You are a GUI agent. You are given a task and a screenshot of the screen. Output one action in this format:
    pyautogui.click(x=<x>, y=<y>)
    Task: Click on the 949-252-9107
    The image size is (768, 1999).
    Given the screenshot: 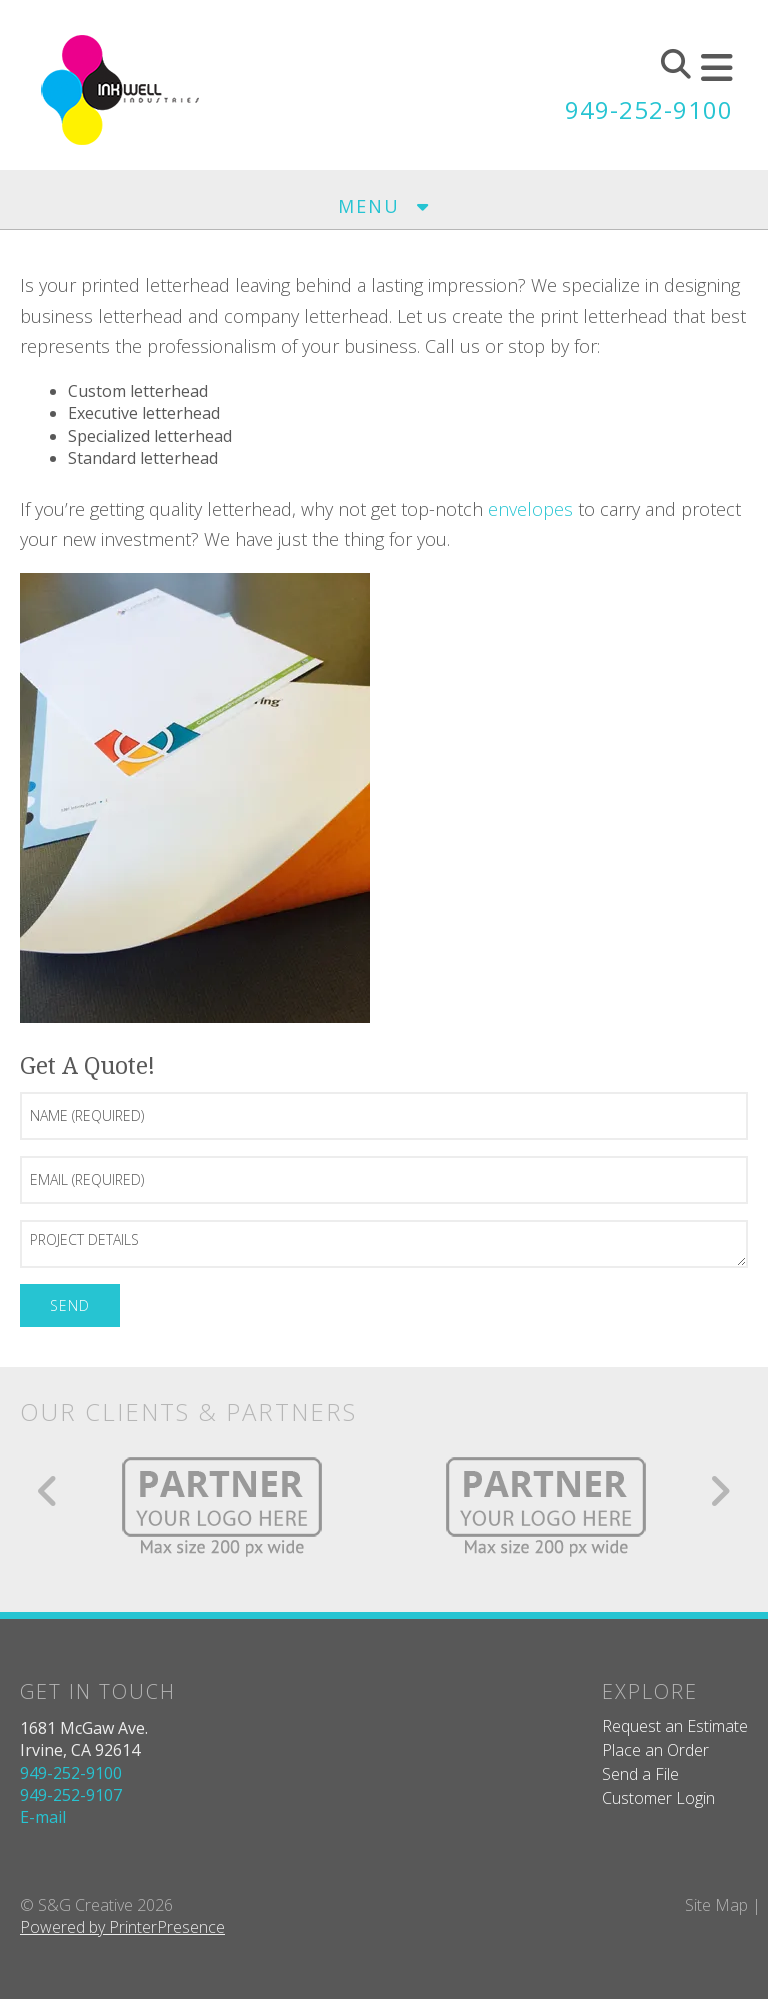 What is the action you would take?
    pyautogui.click(x=71, y=1795)
    